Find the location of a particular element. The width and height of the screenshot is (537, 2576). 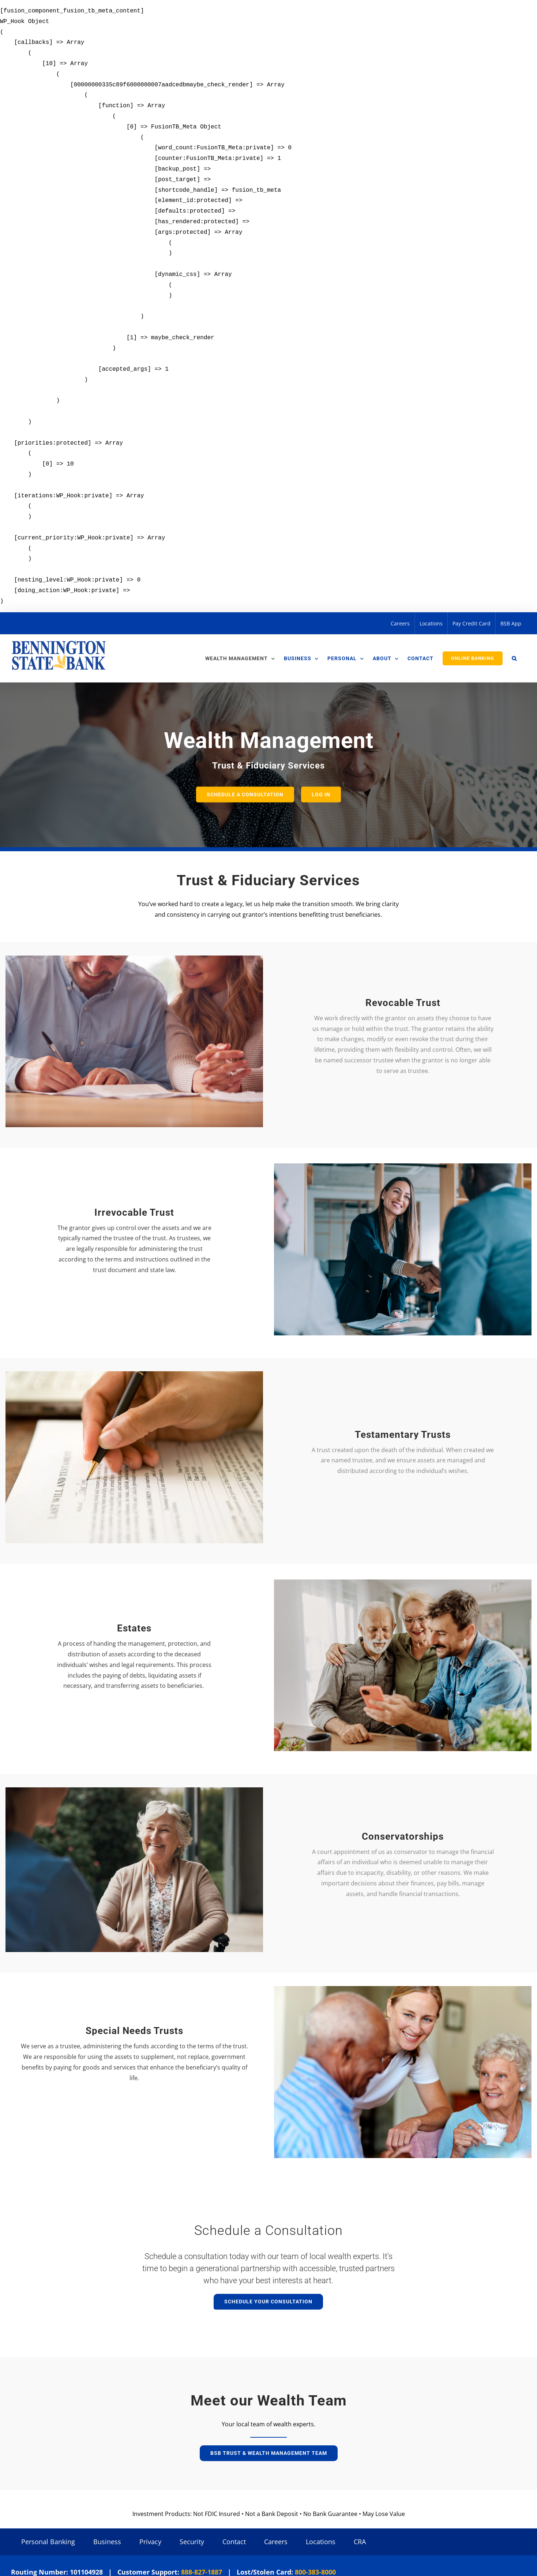

Security is located at coordinates (192, 2541).